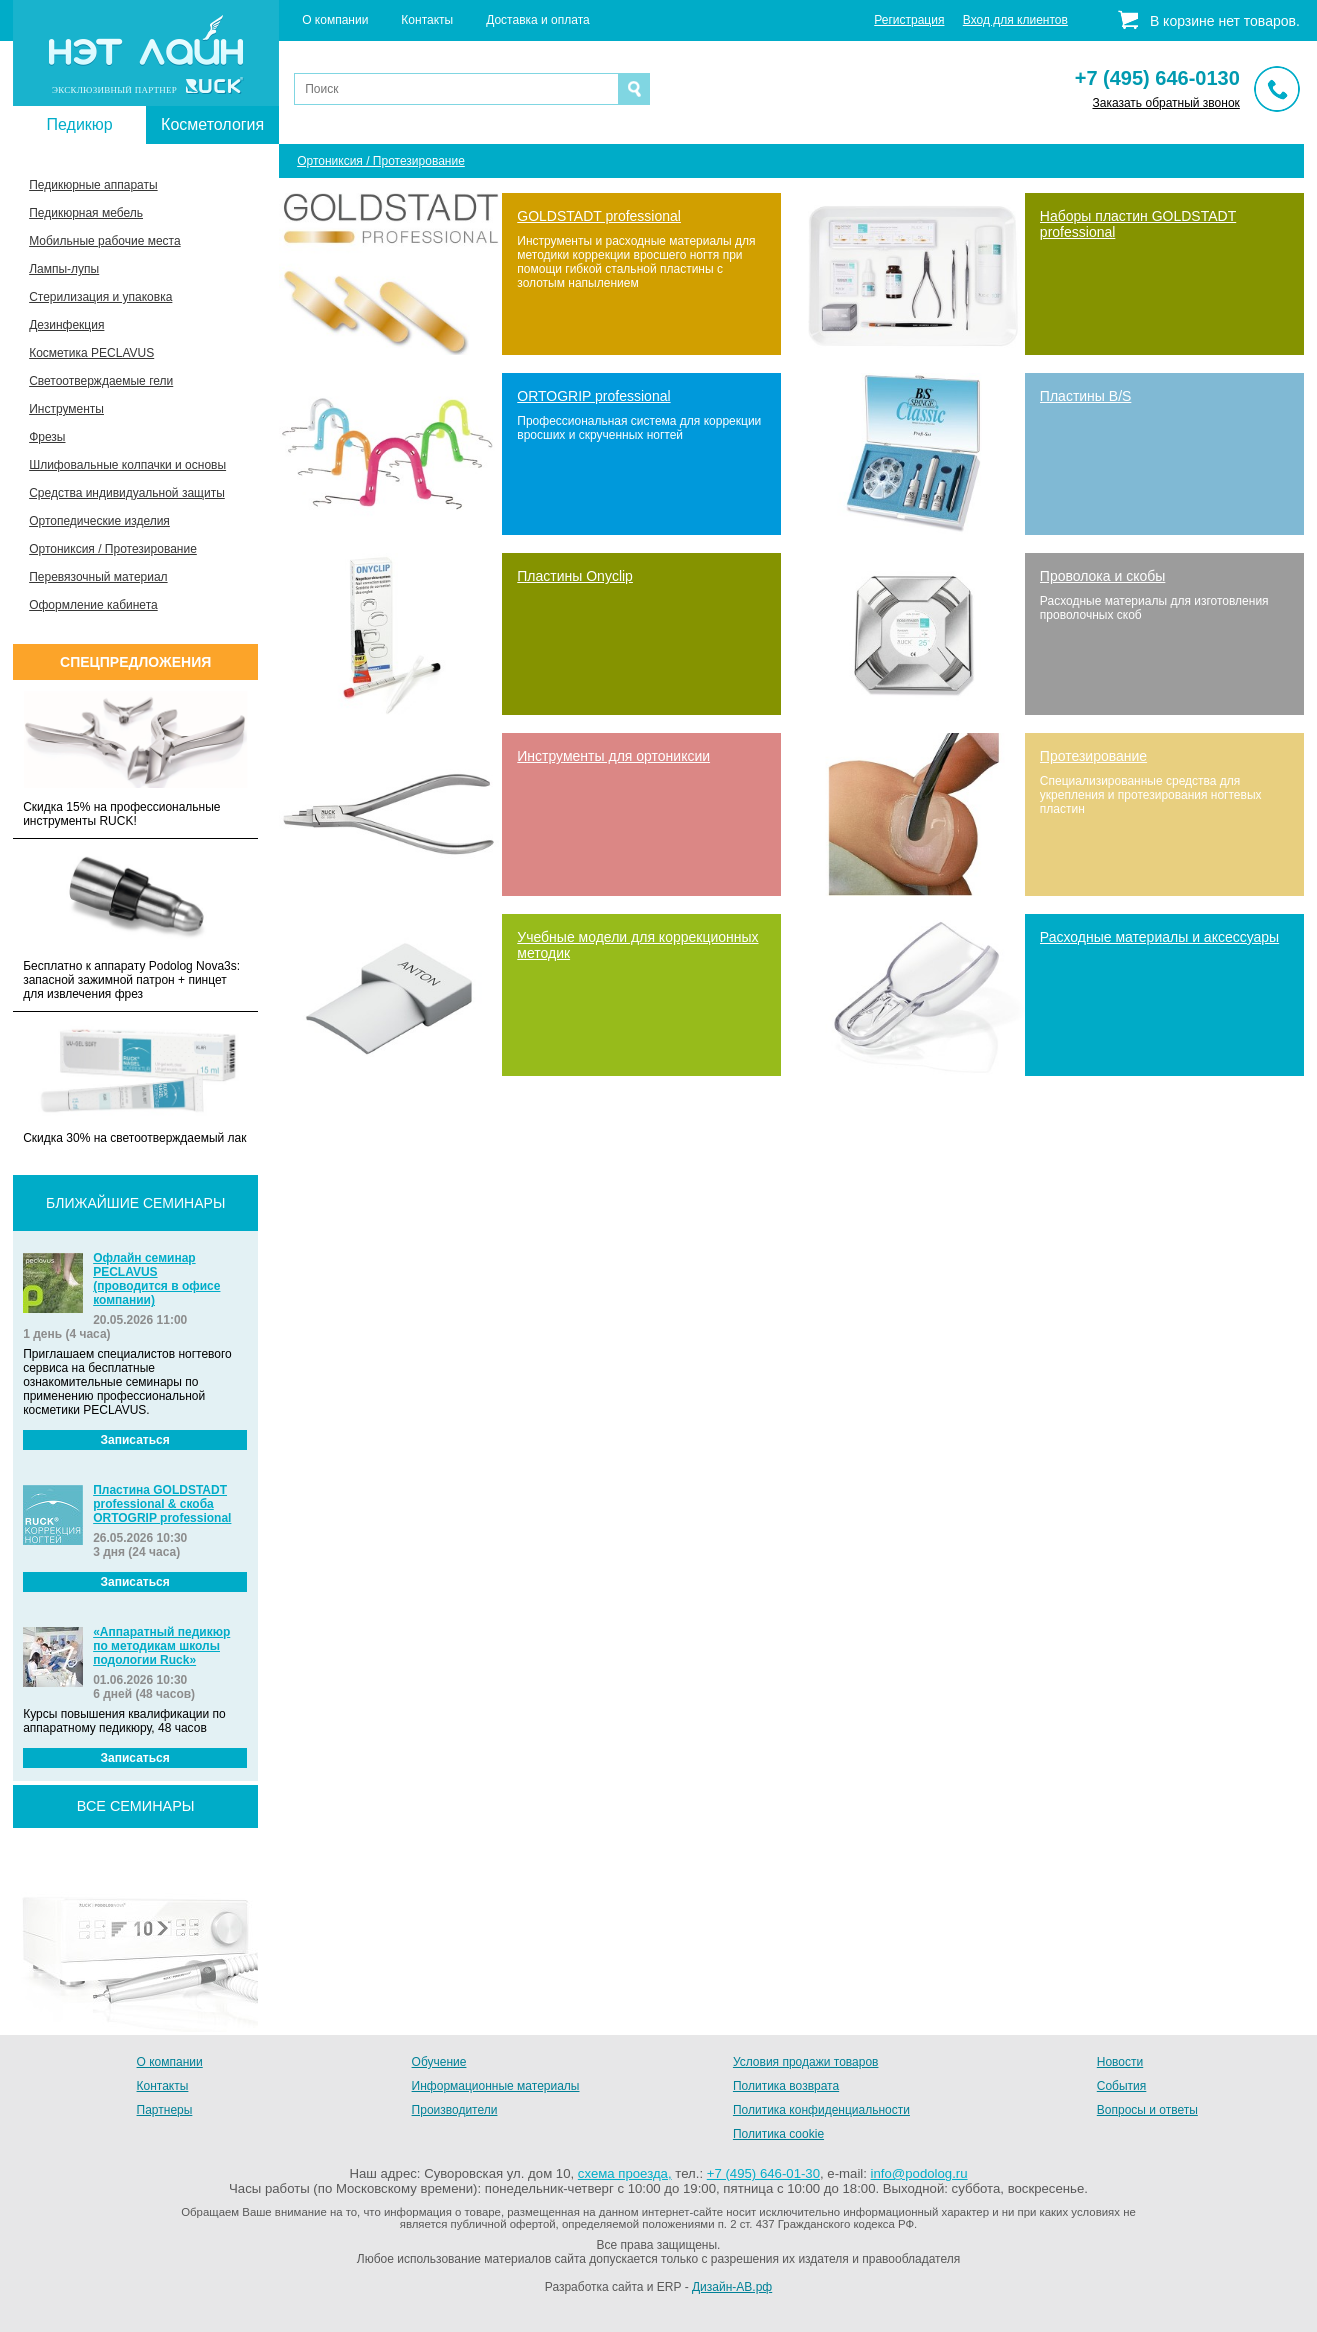 The width and height of the screenshot is (1317, 2332). I want to click on Контакты, so click(427, 20).